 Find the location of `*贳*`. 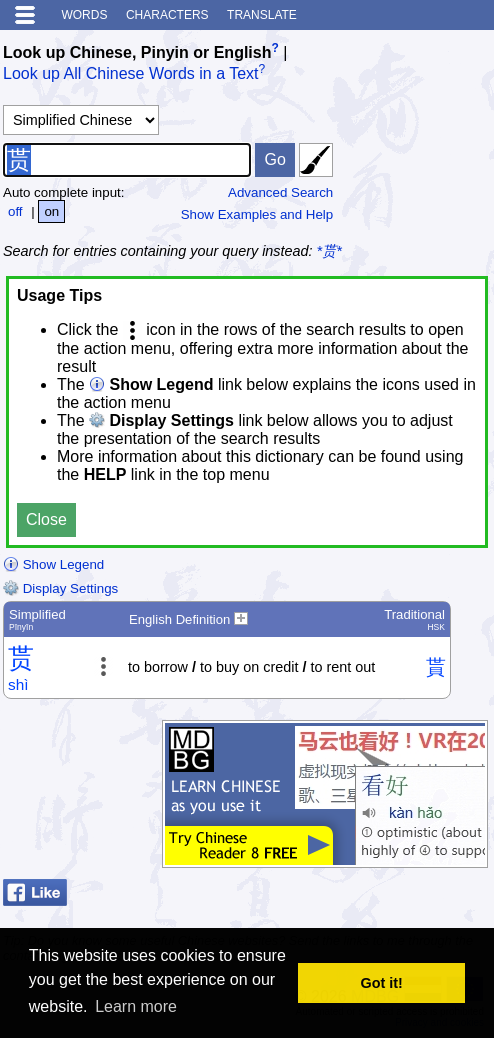

*贳* is located at coordinates (329, 251).